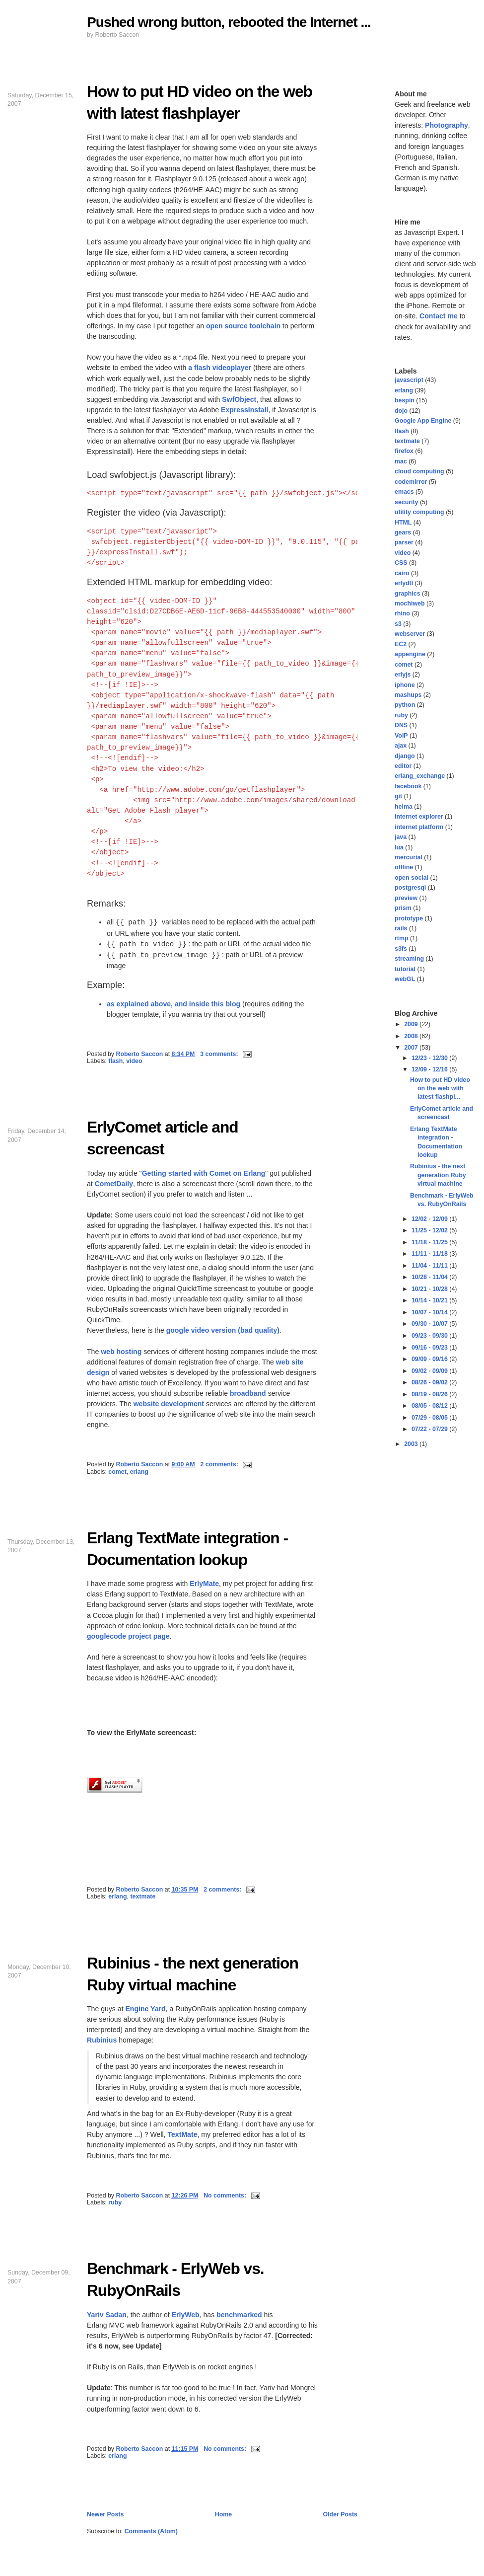 The width and height of the screenshot is (484, 2576). What do you see at coordinates (401, 562) in the screenshot?
I see `CSS` at bounding box center [401, 562].